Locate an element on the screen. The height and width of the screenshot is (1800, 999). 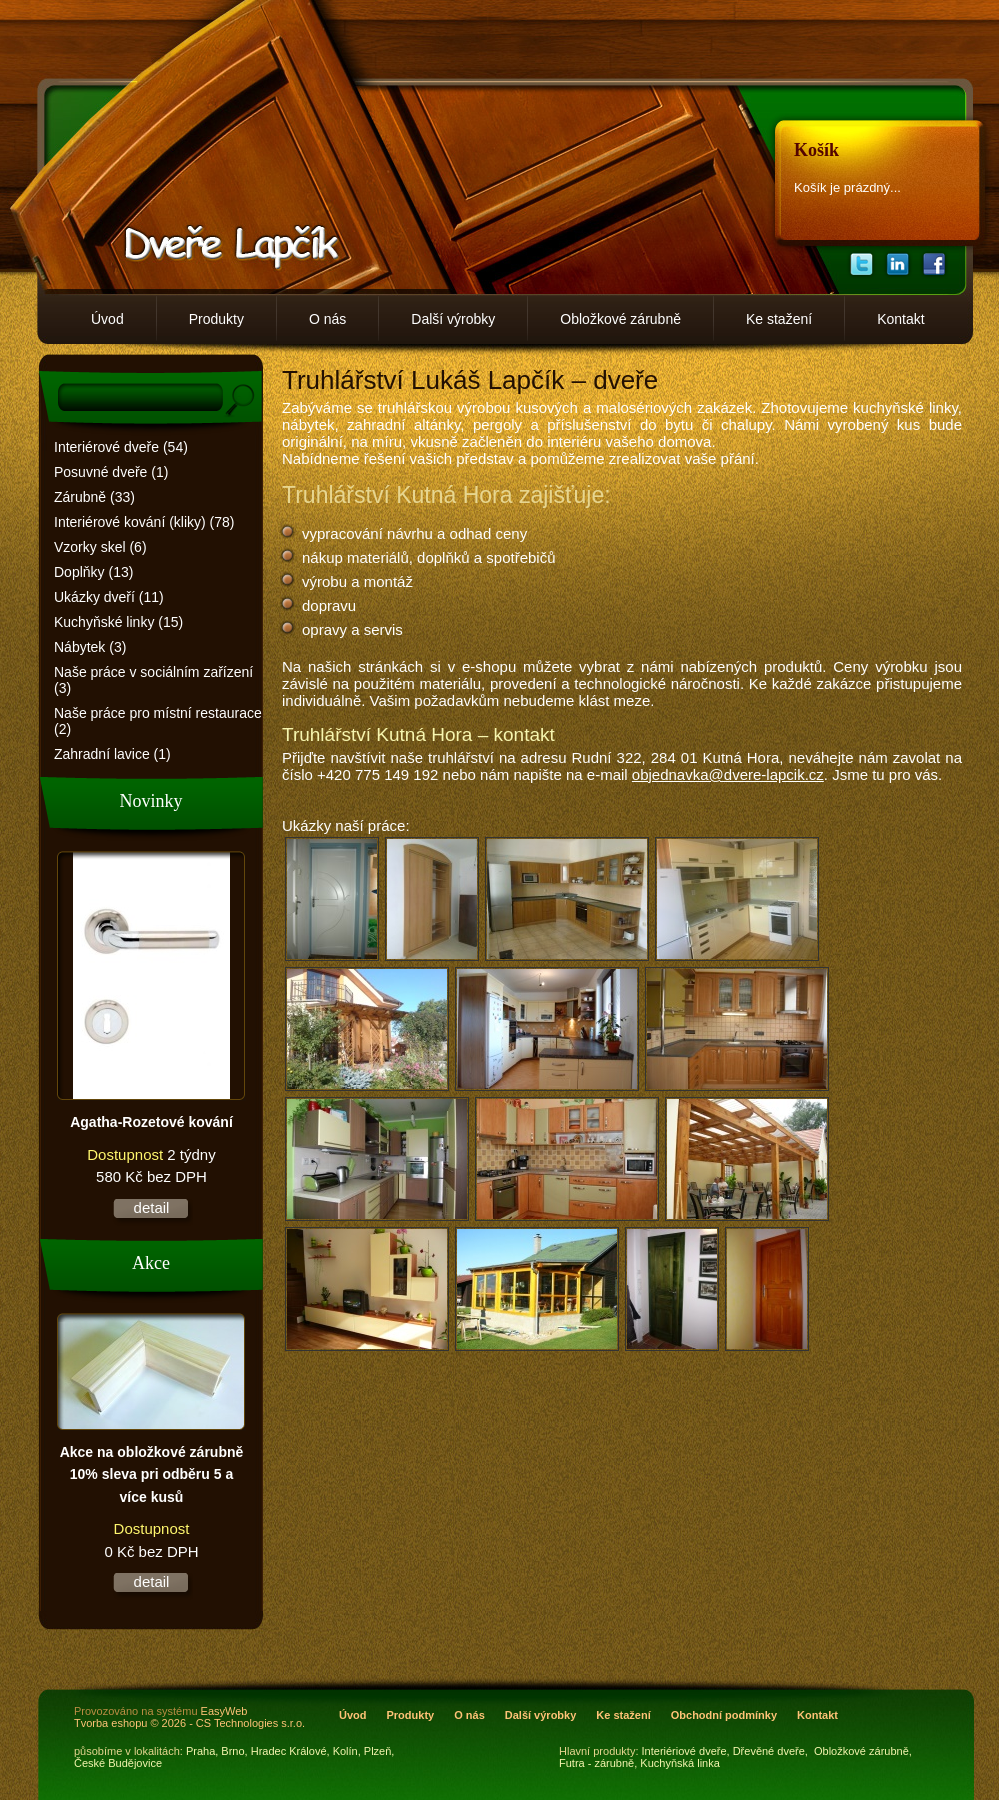
Obložkové zárubně is located at coordinates (620, 319).